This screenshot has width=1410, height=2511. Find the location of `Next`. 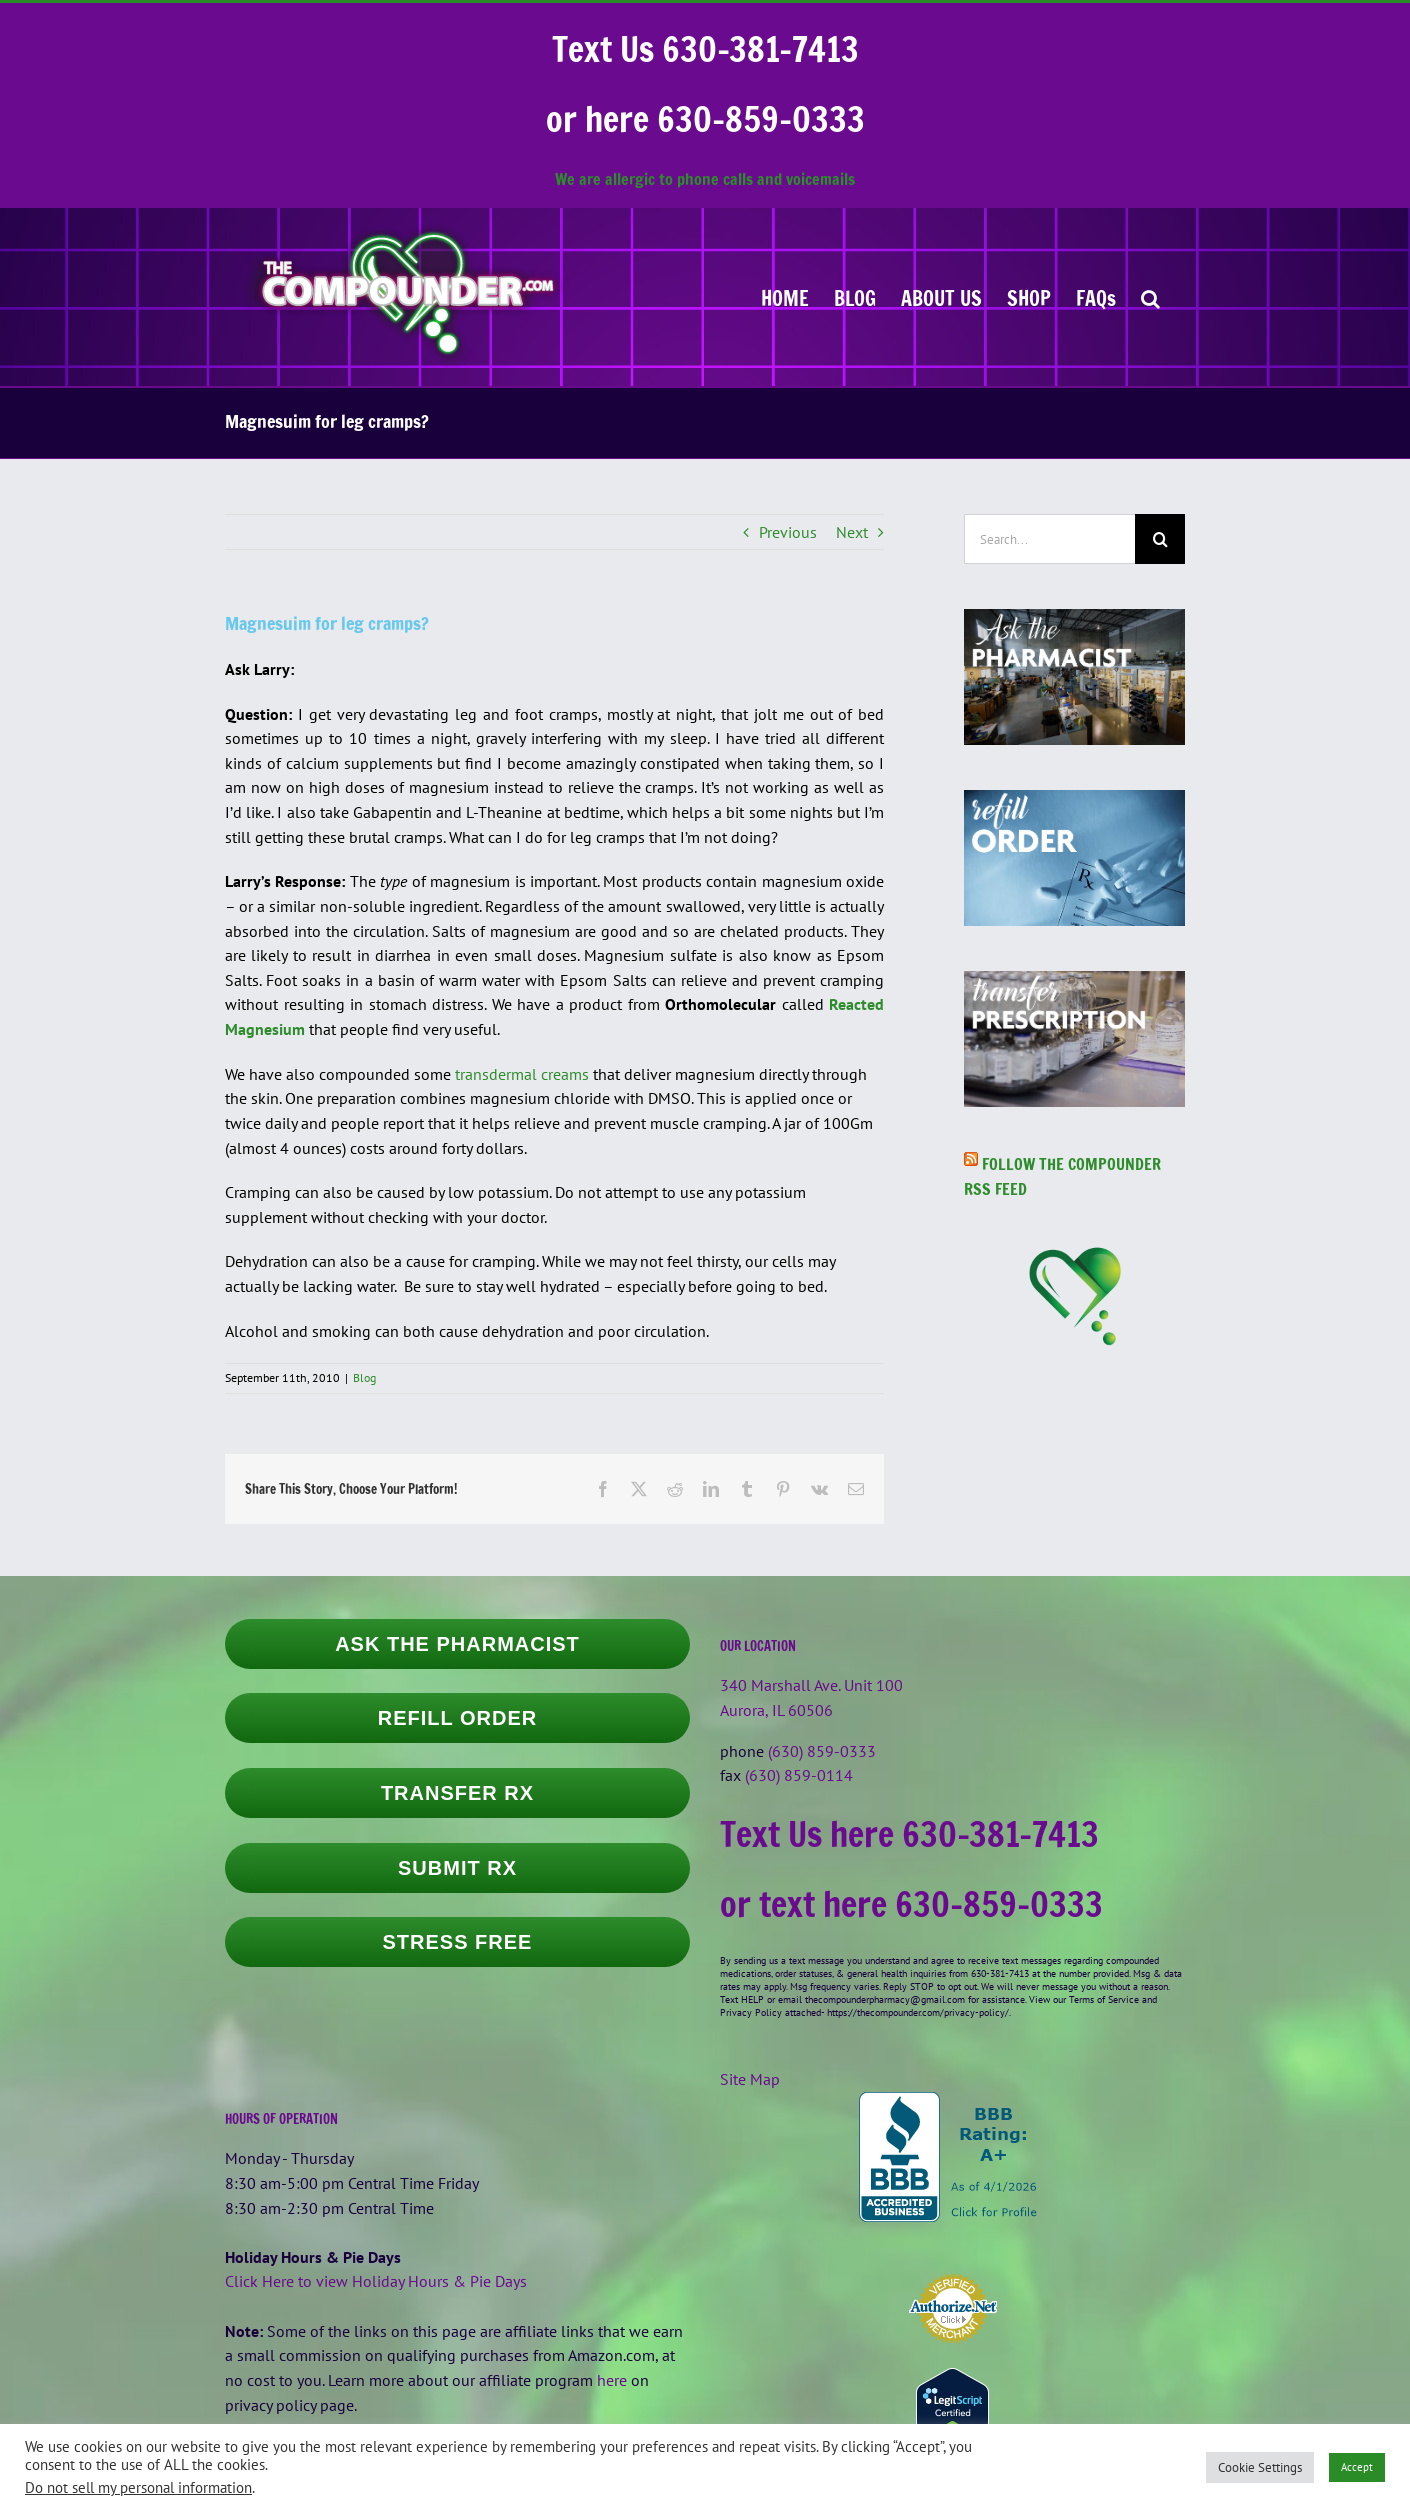

Next is located at coordinates (852, 532).